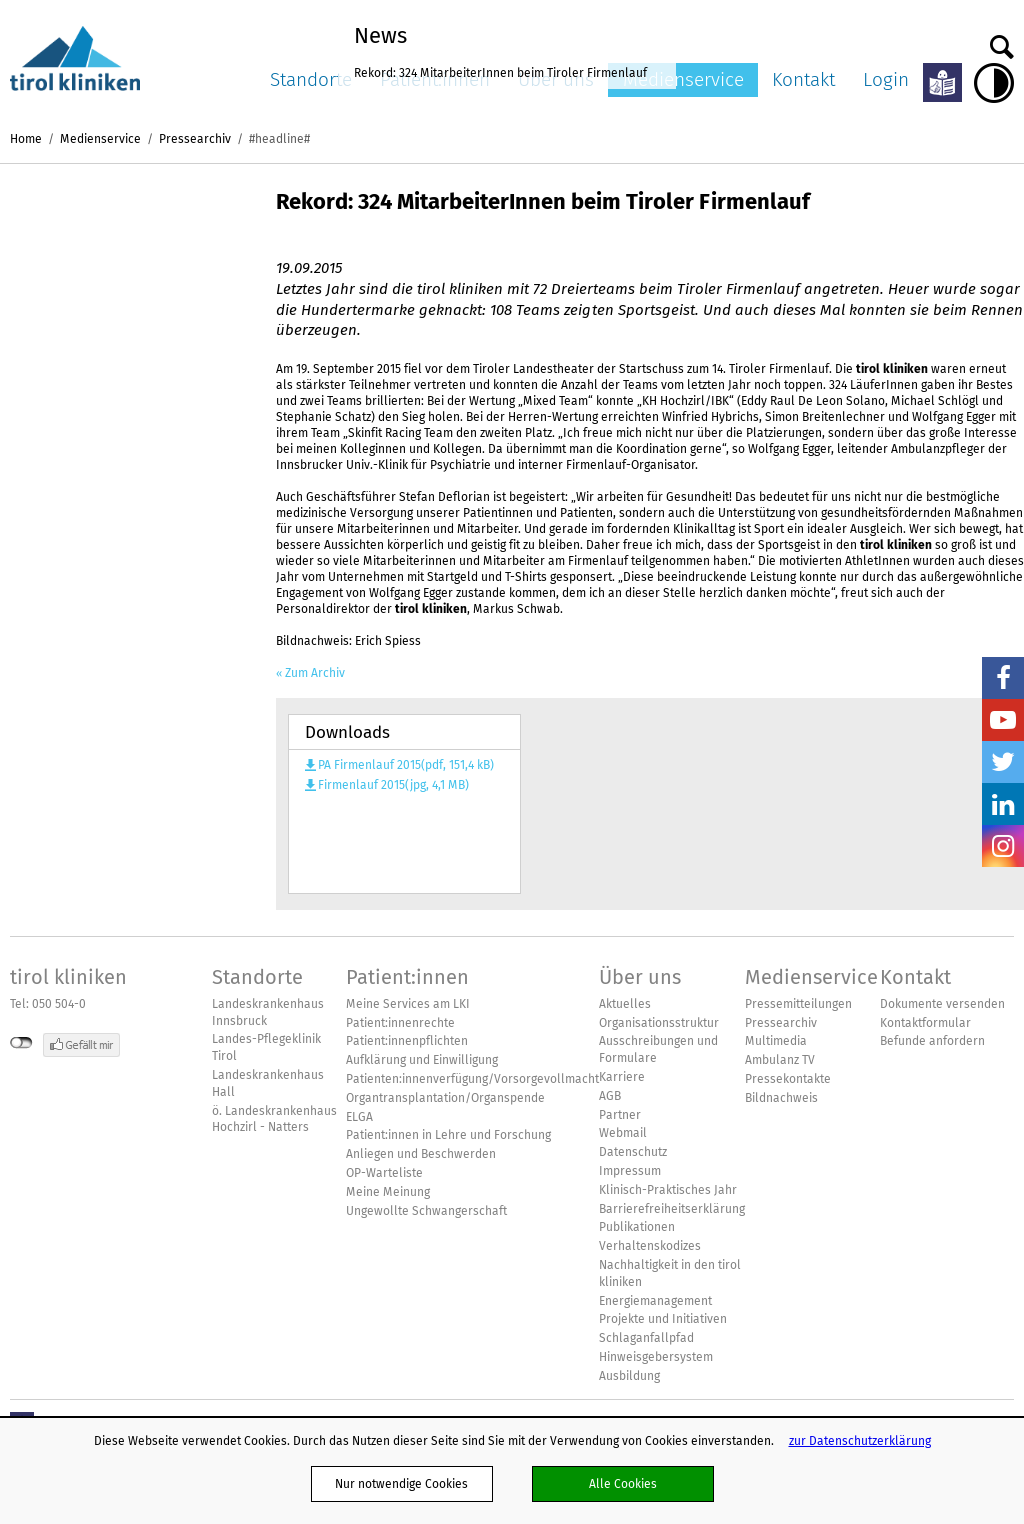  What do you see at coordinates (640, 977) in the screenshot?
I see `Über uns` at bounding box center [640, 977].